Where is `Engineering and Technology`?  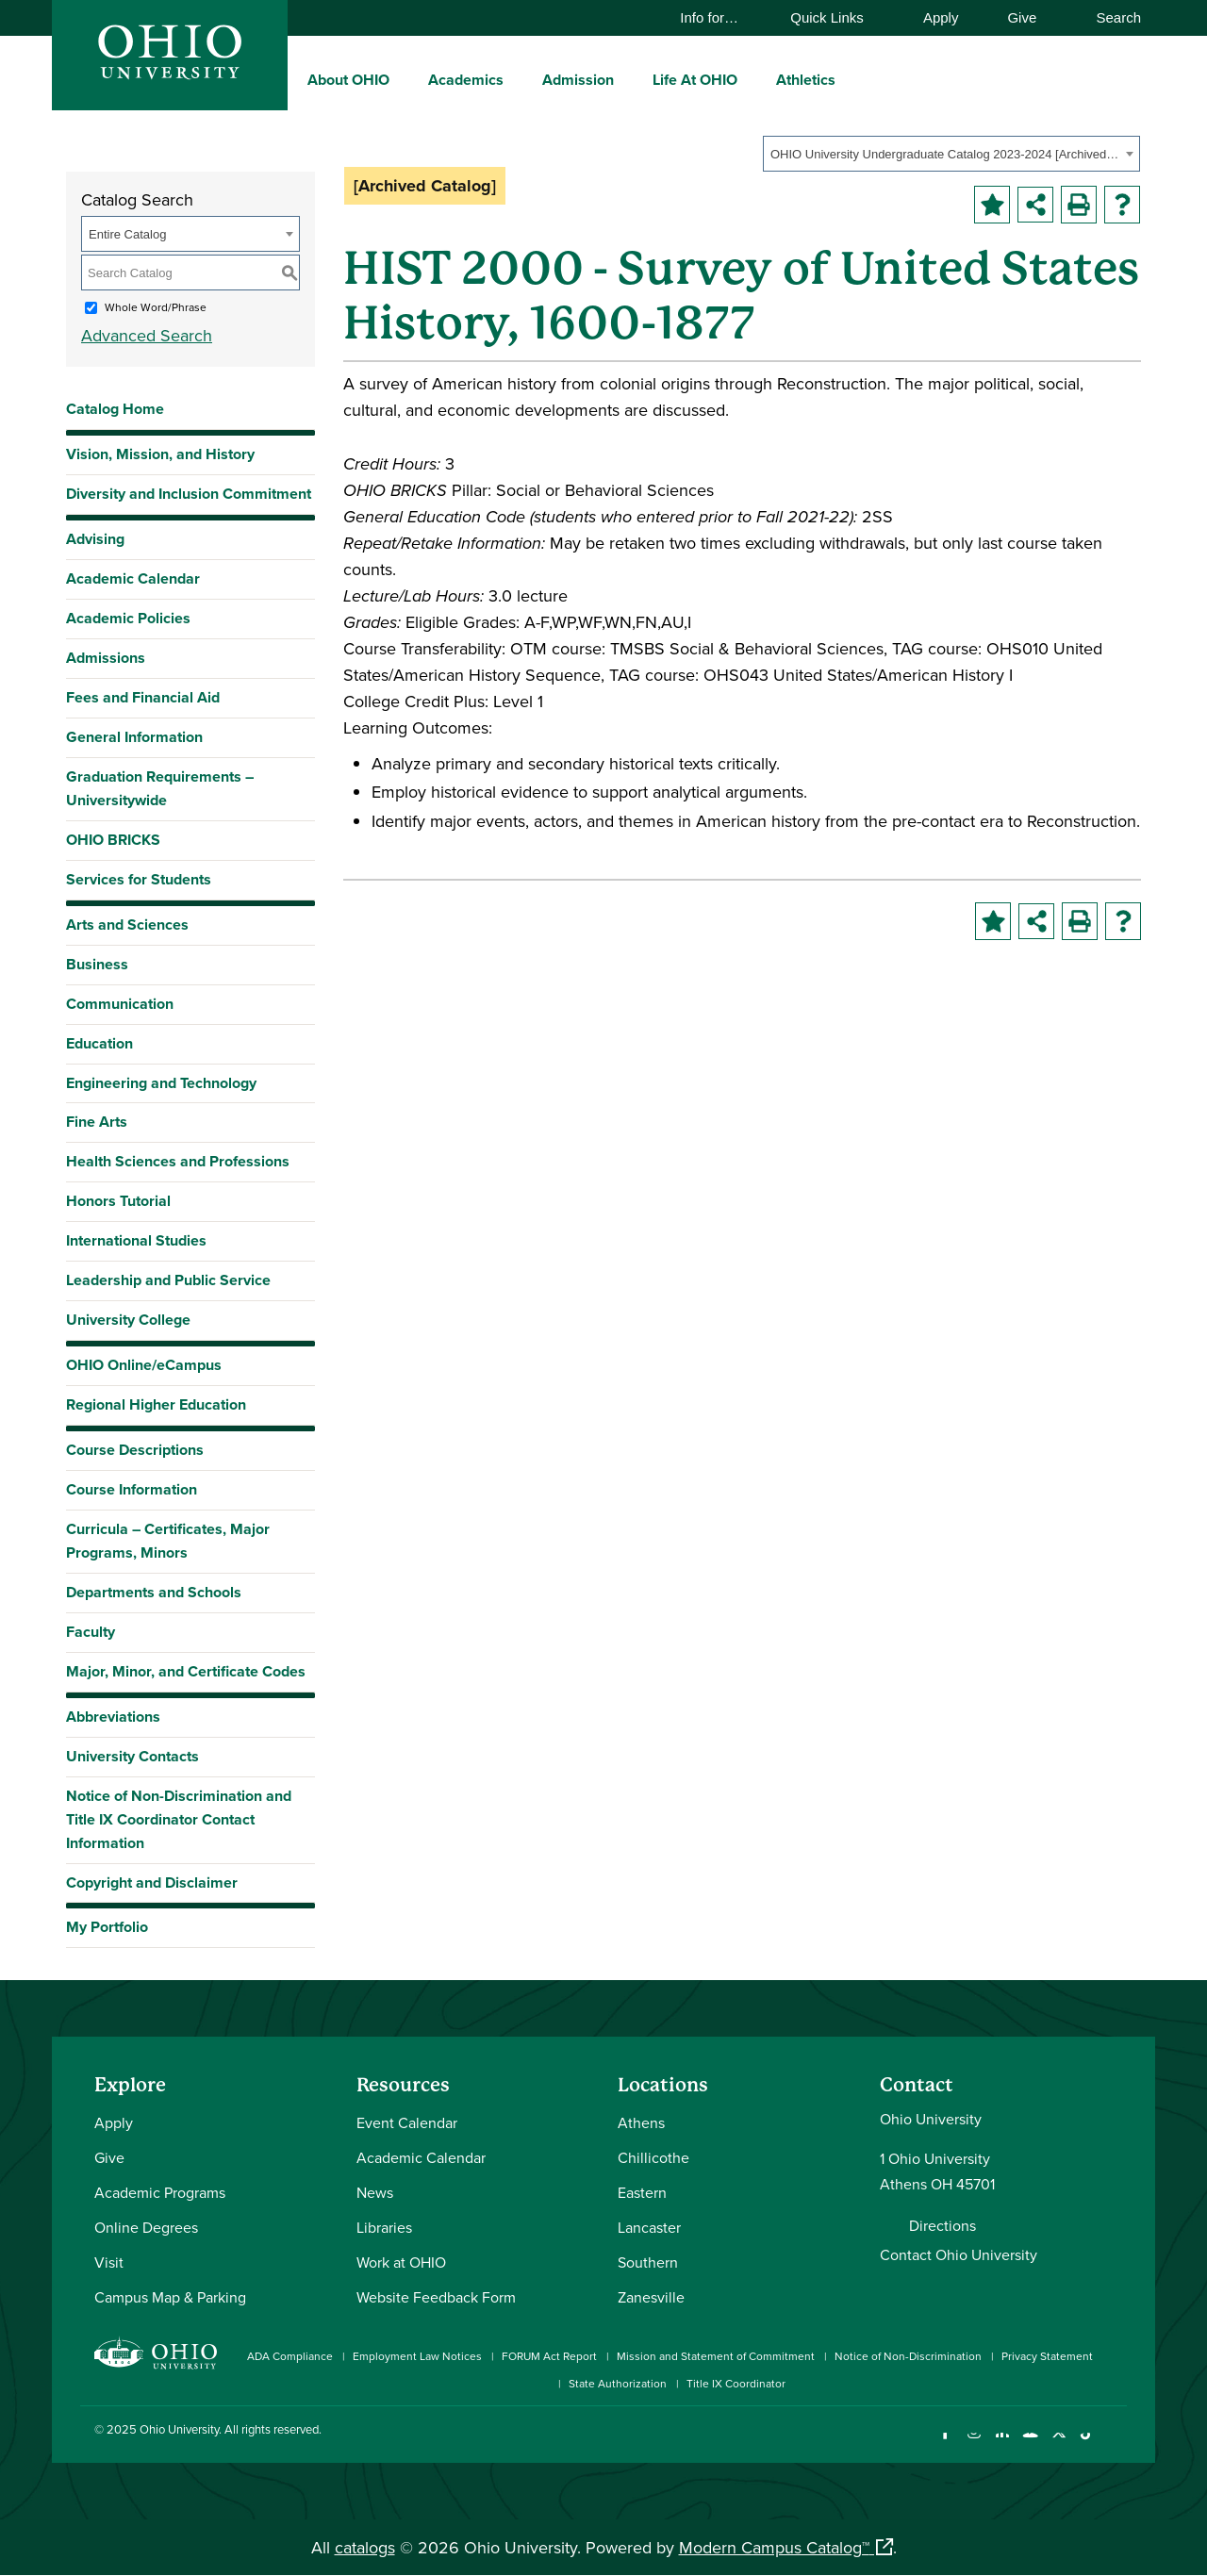
Engineering and Technology is located at coordinates (161, 1083).